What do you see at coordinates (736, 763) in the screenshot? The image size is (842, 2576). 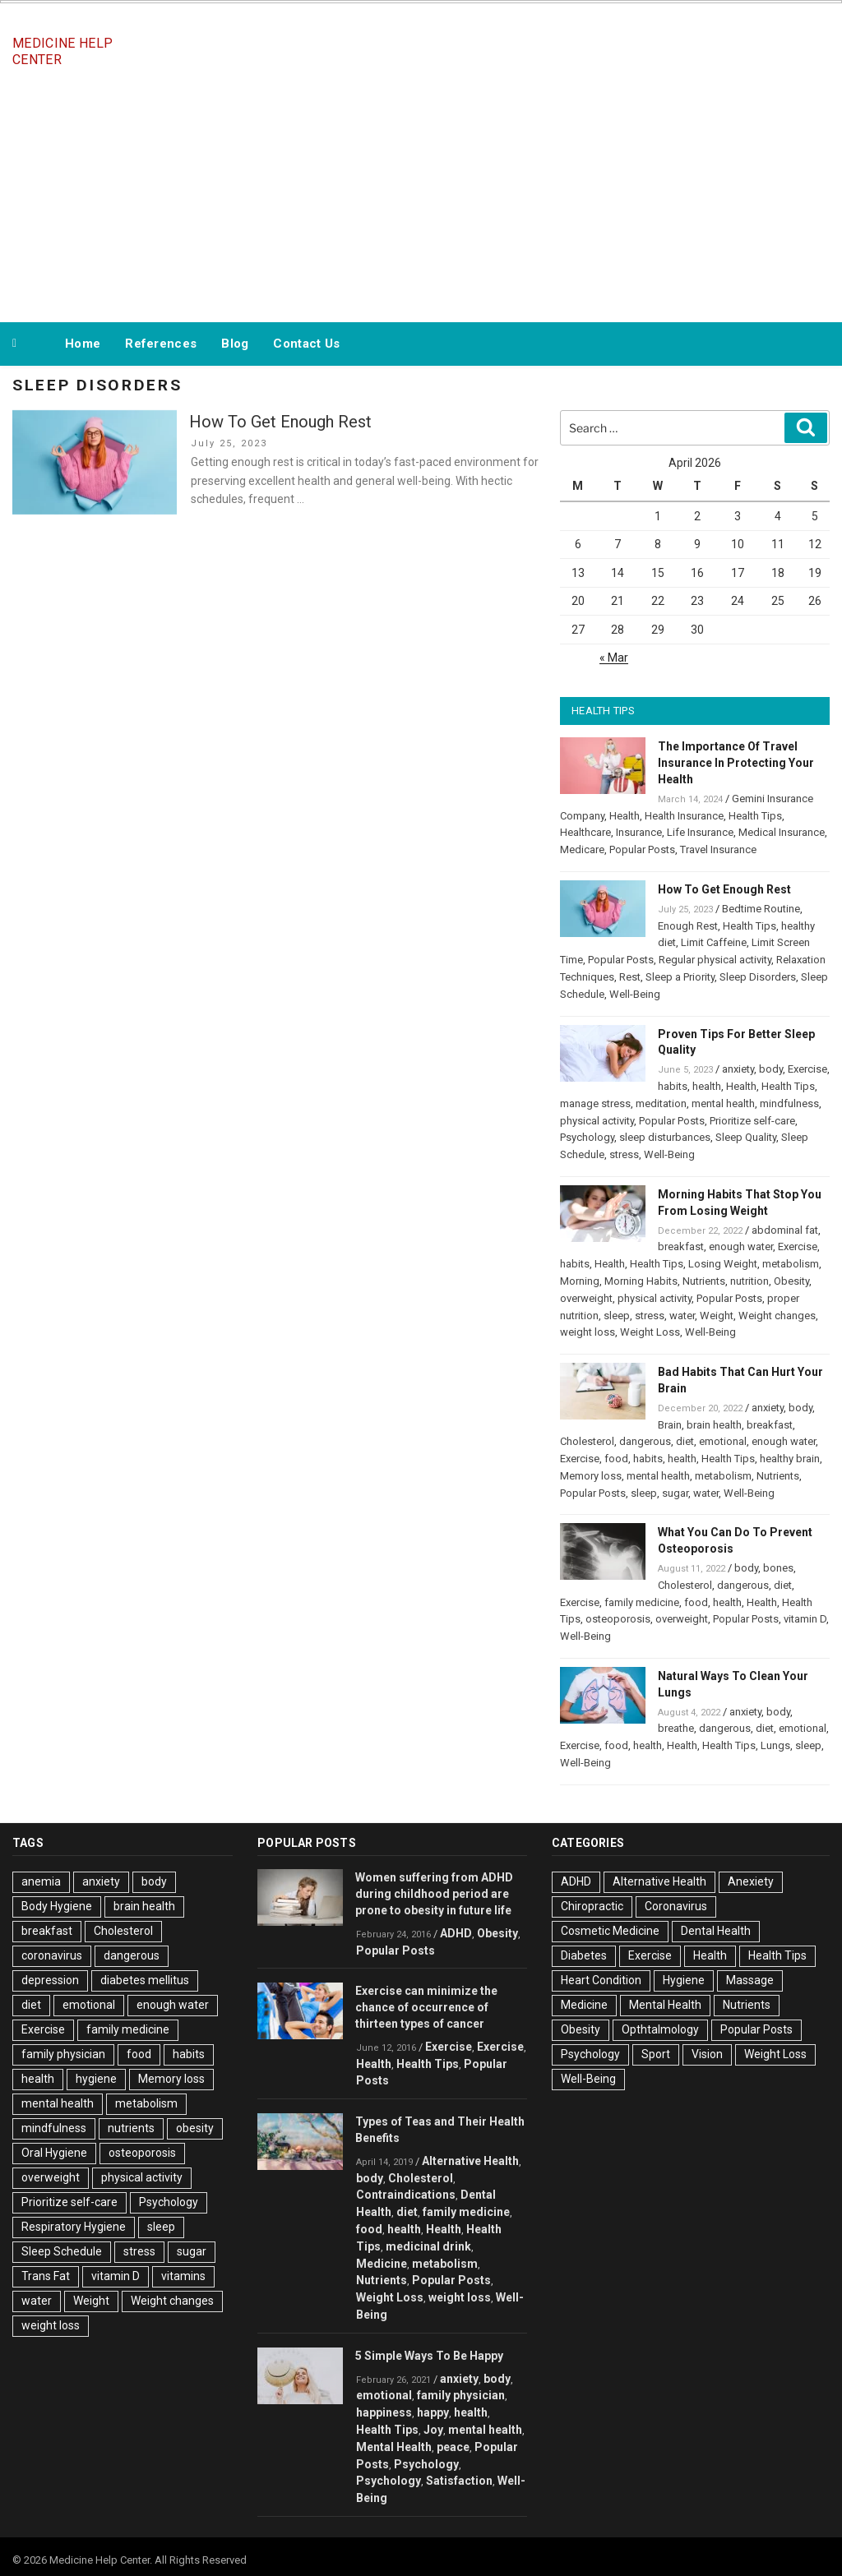 I see `The Importance Of Travel Insurance In Protecting Your Health` at bounding box center [736, 763].